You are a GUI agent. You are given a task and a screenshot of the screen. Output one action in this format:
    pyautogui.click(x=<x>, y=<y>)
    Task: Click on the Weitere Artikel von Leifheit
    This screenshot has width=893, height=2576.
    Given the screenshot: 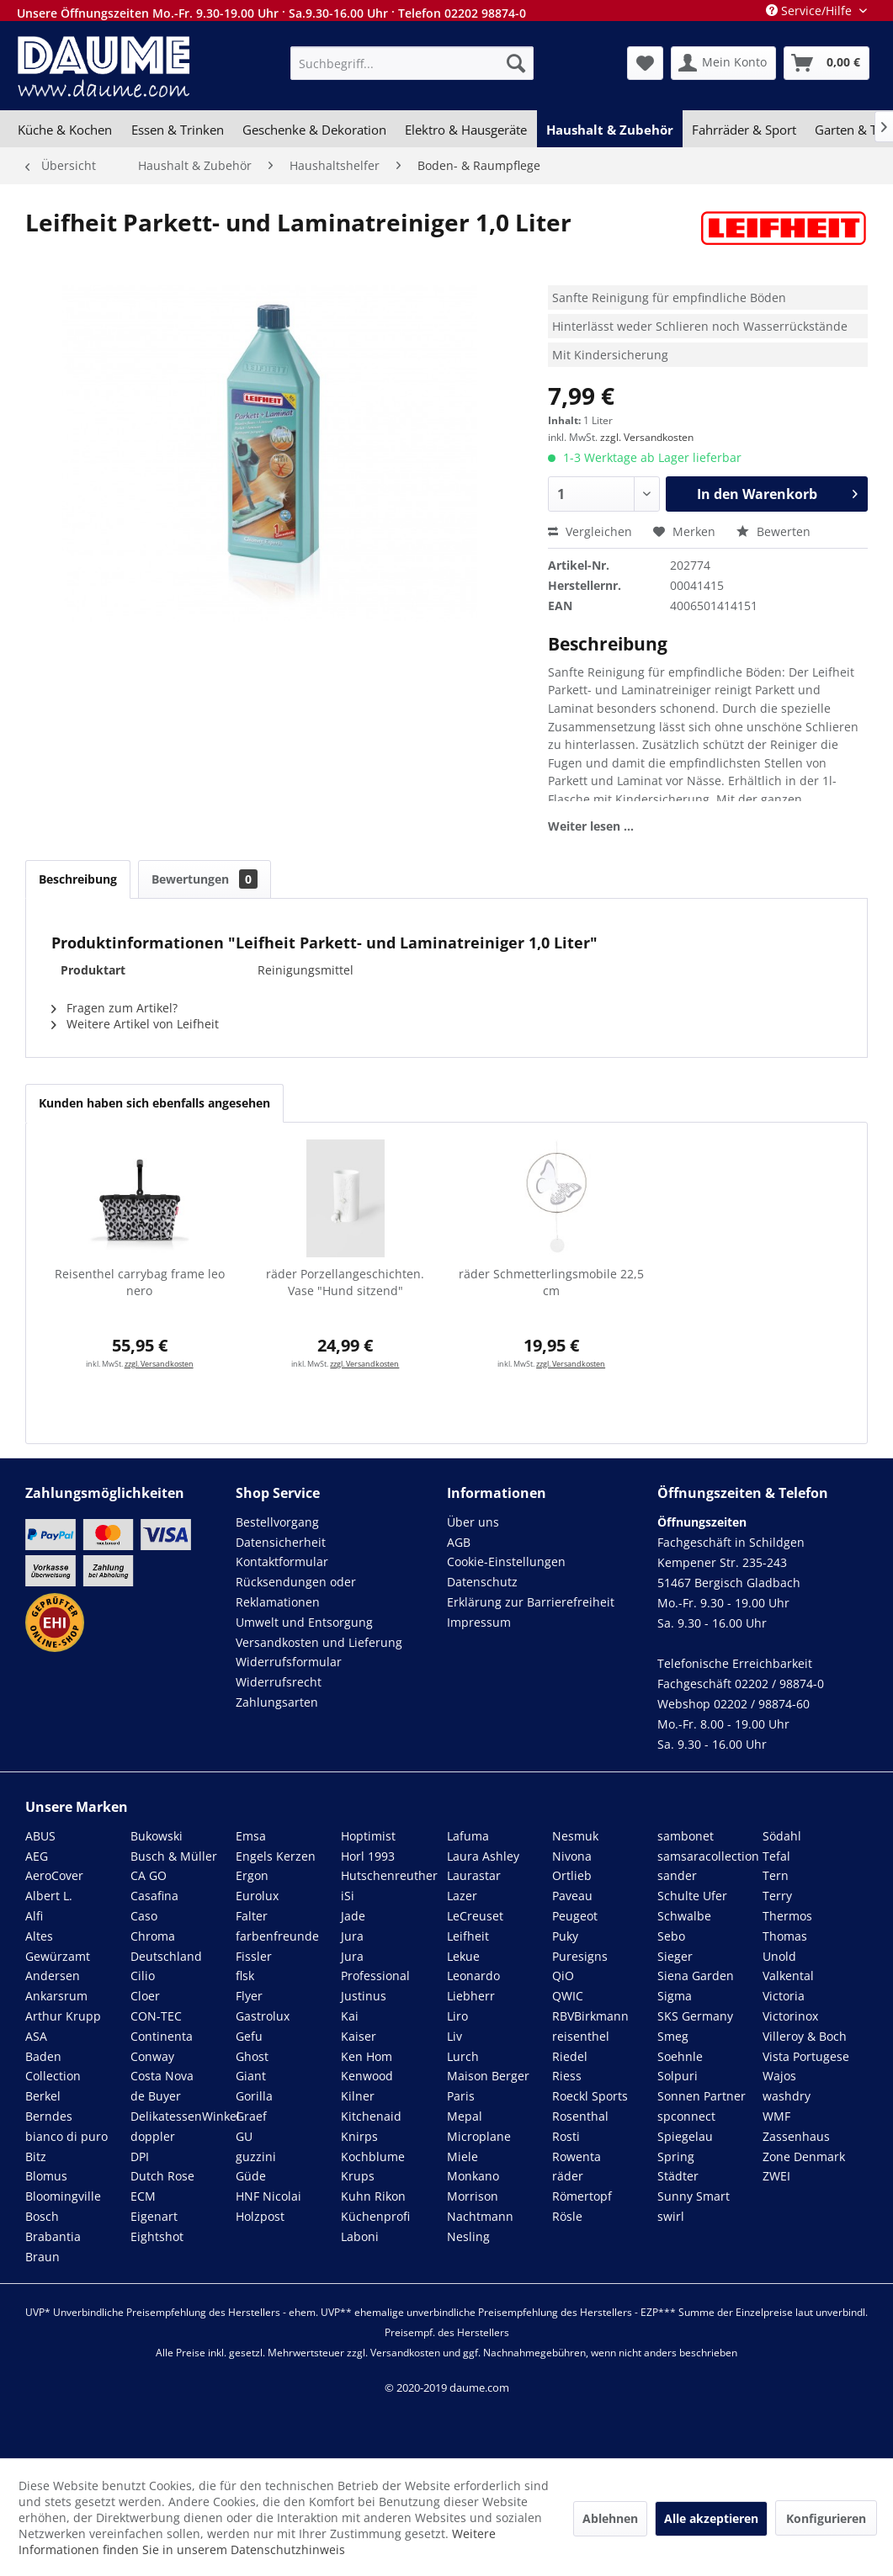 What is the action you would take?
    pyautogui.click(x=135, y=1024)
    